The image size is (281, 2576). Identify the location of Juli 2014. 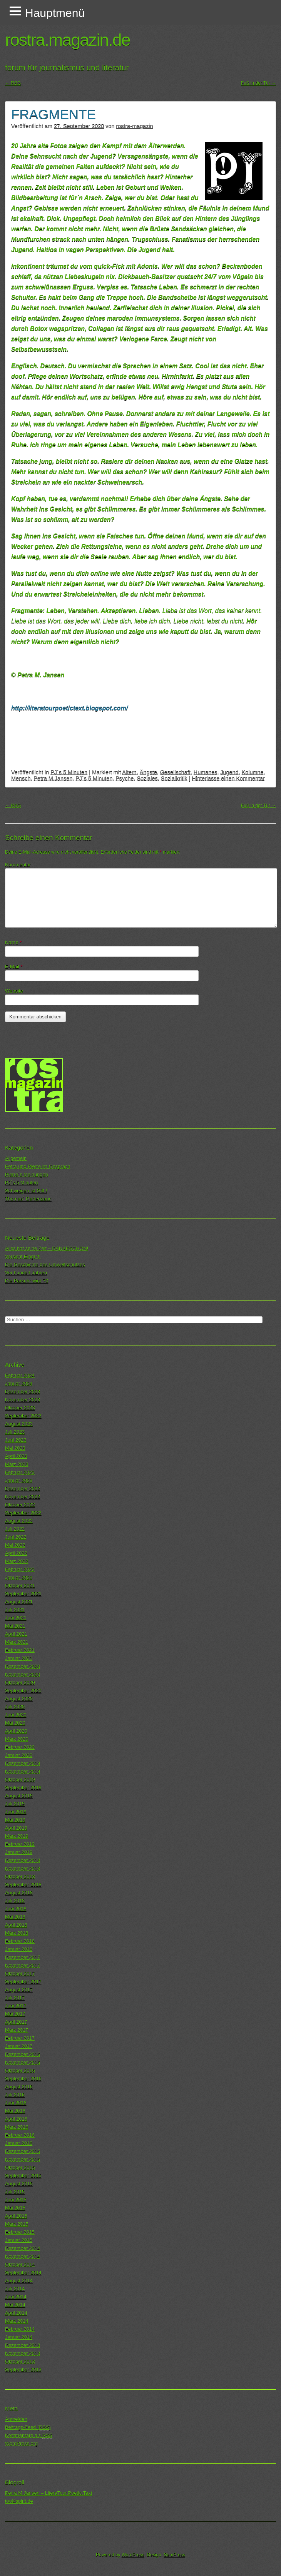
(15, 2289).